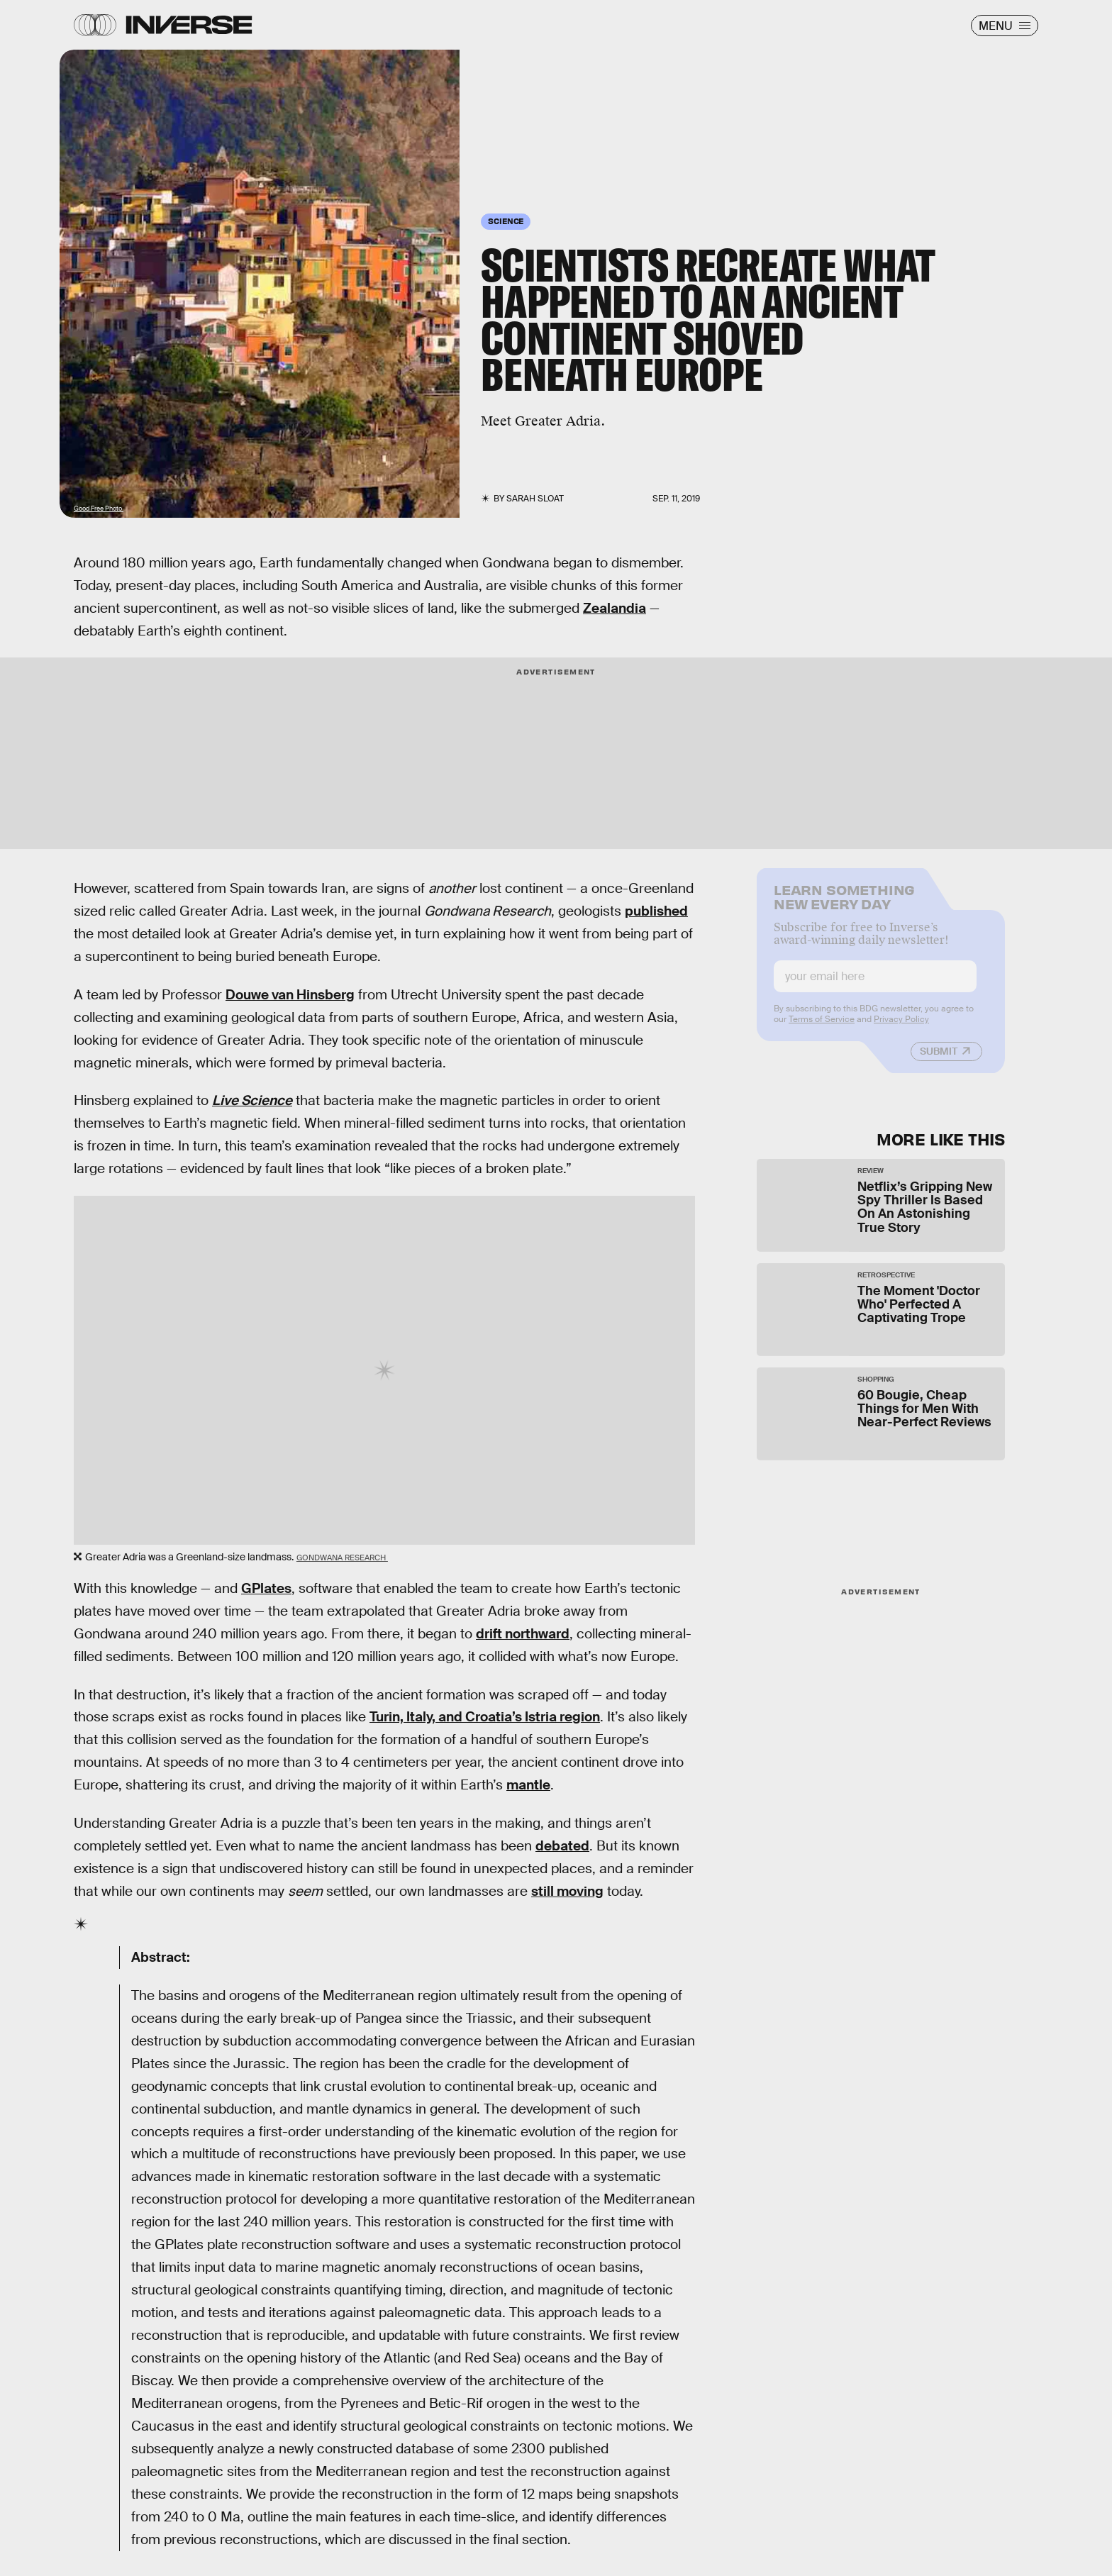  Describe the element at coordinates (822, 1028) in the screenshot. I see `Terms of Service` at that location.